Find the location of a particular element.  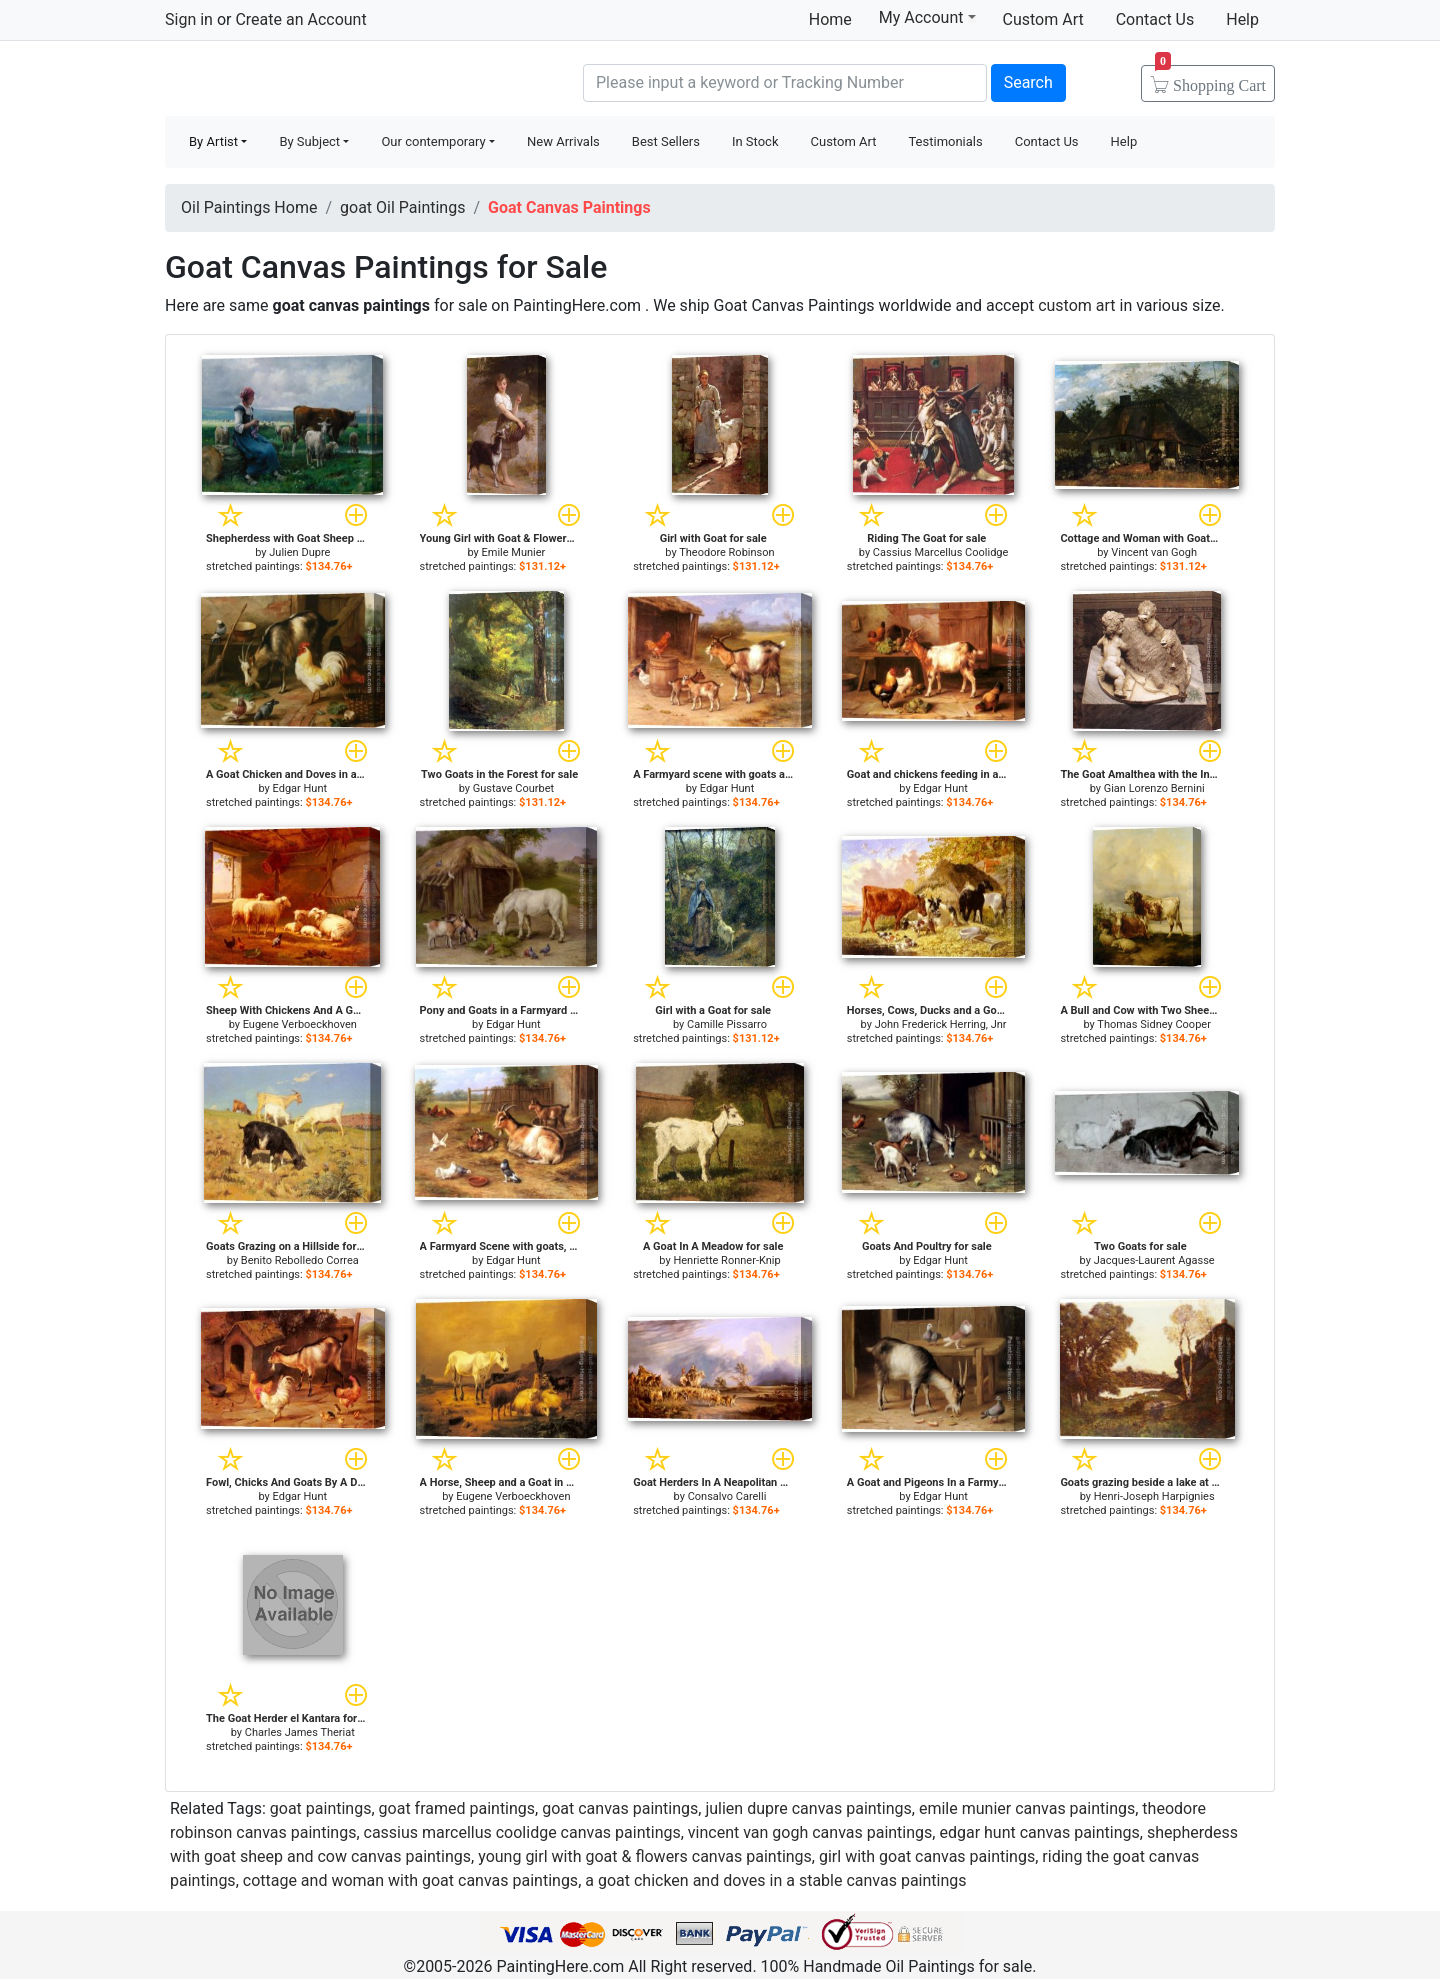

vincent van gogh canvas paintings is located at coordinates (810, 1832).